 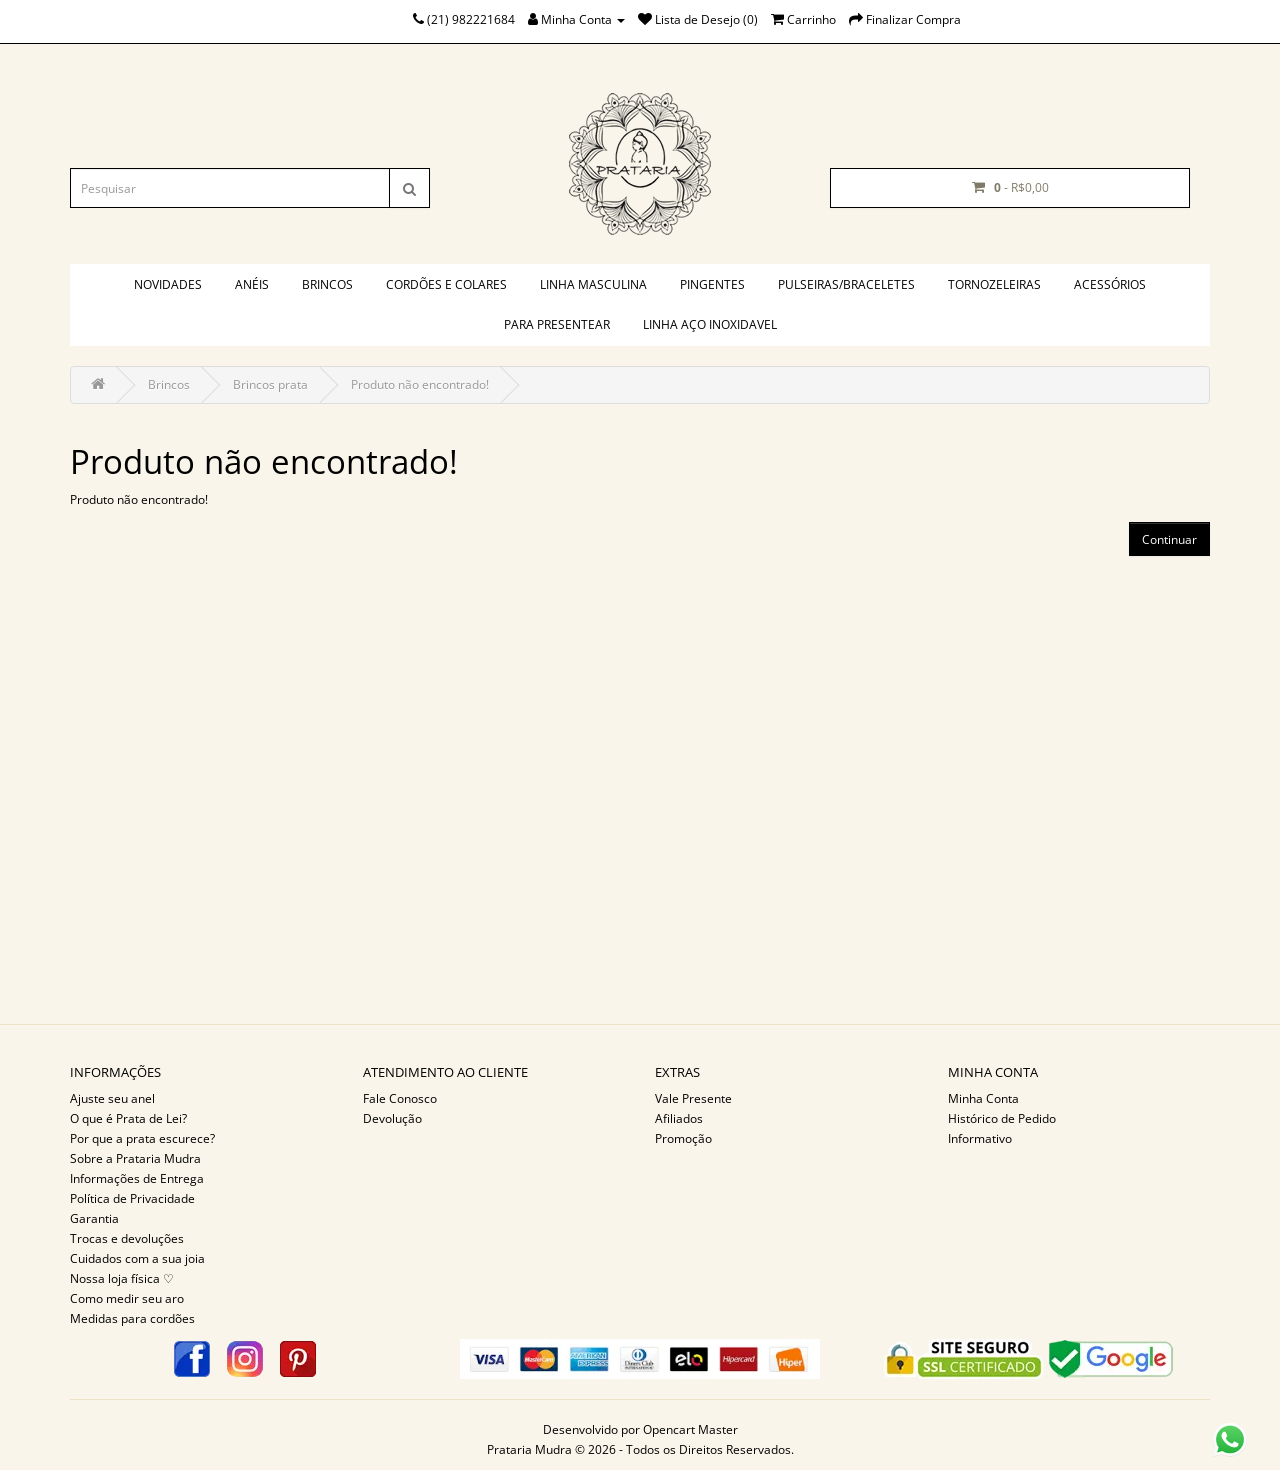 I want to click on O que é Prata de Lei?, so click(x=128, y=1118).